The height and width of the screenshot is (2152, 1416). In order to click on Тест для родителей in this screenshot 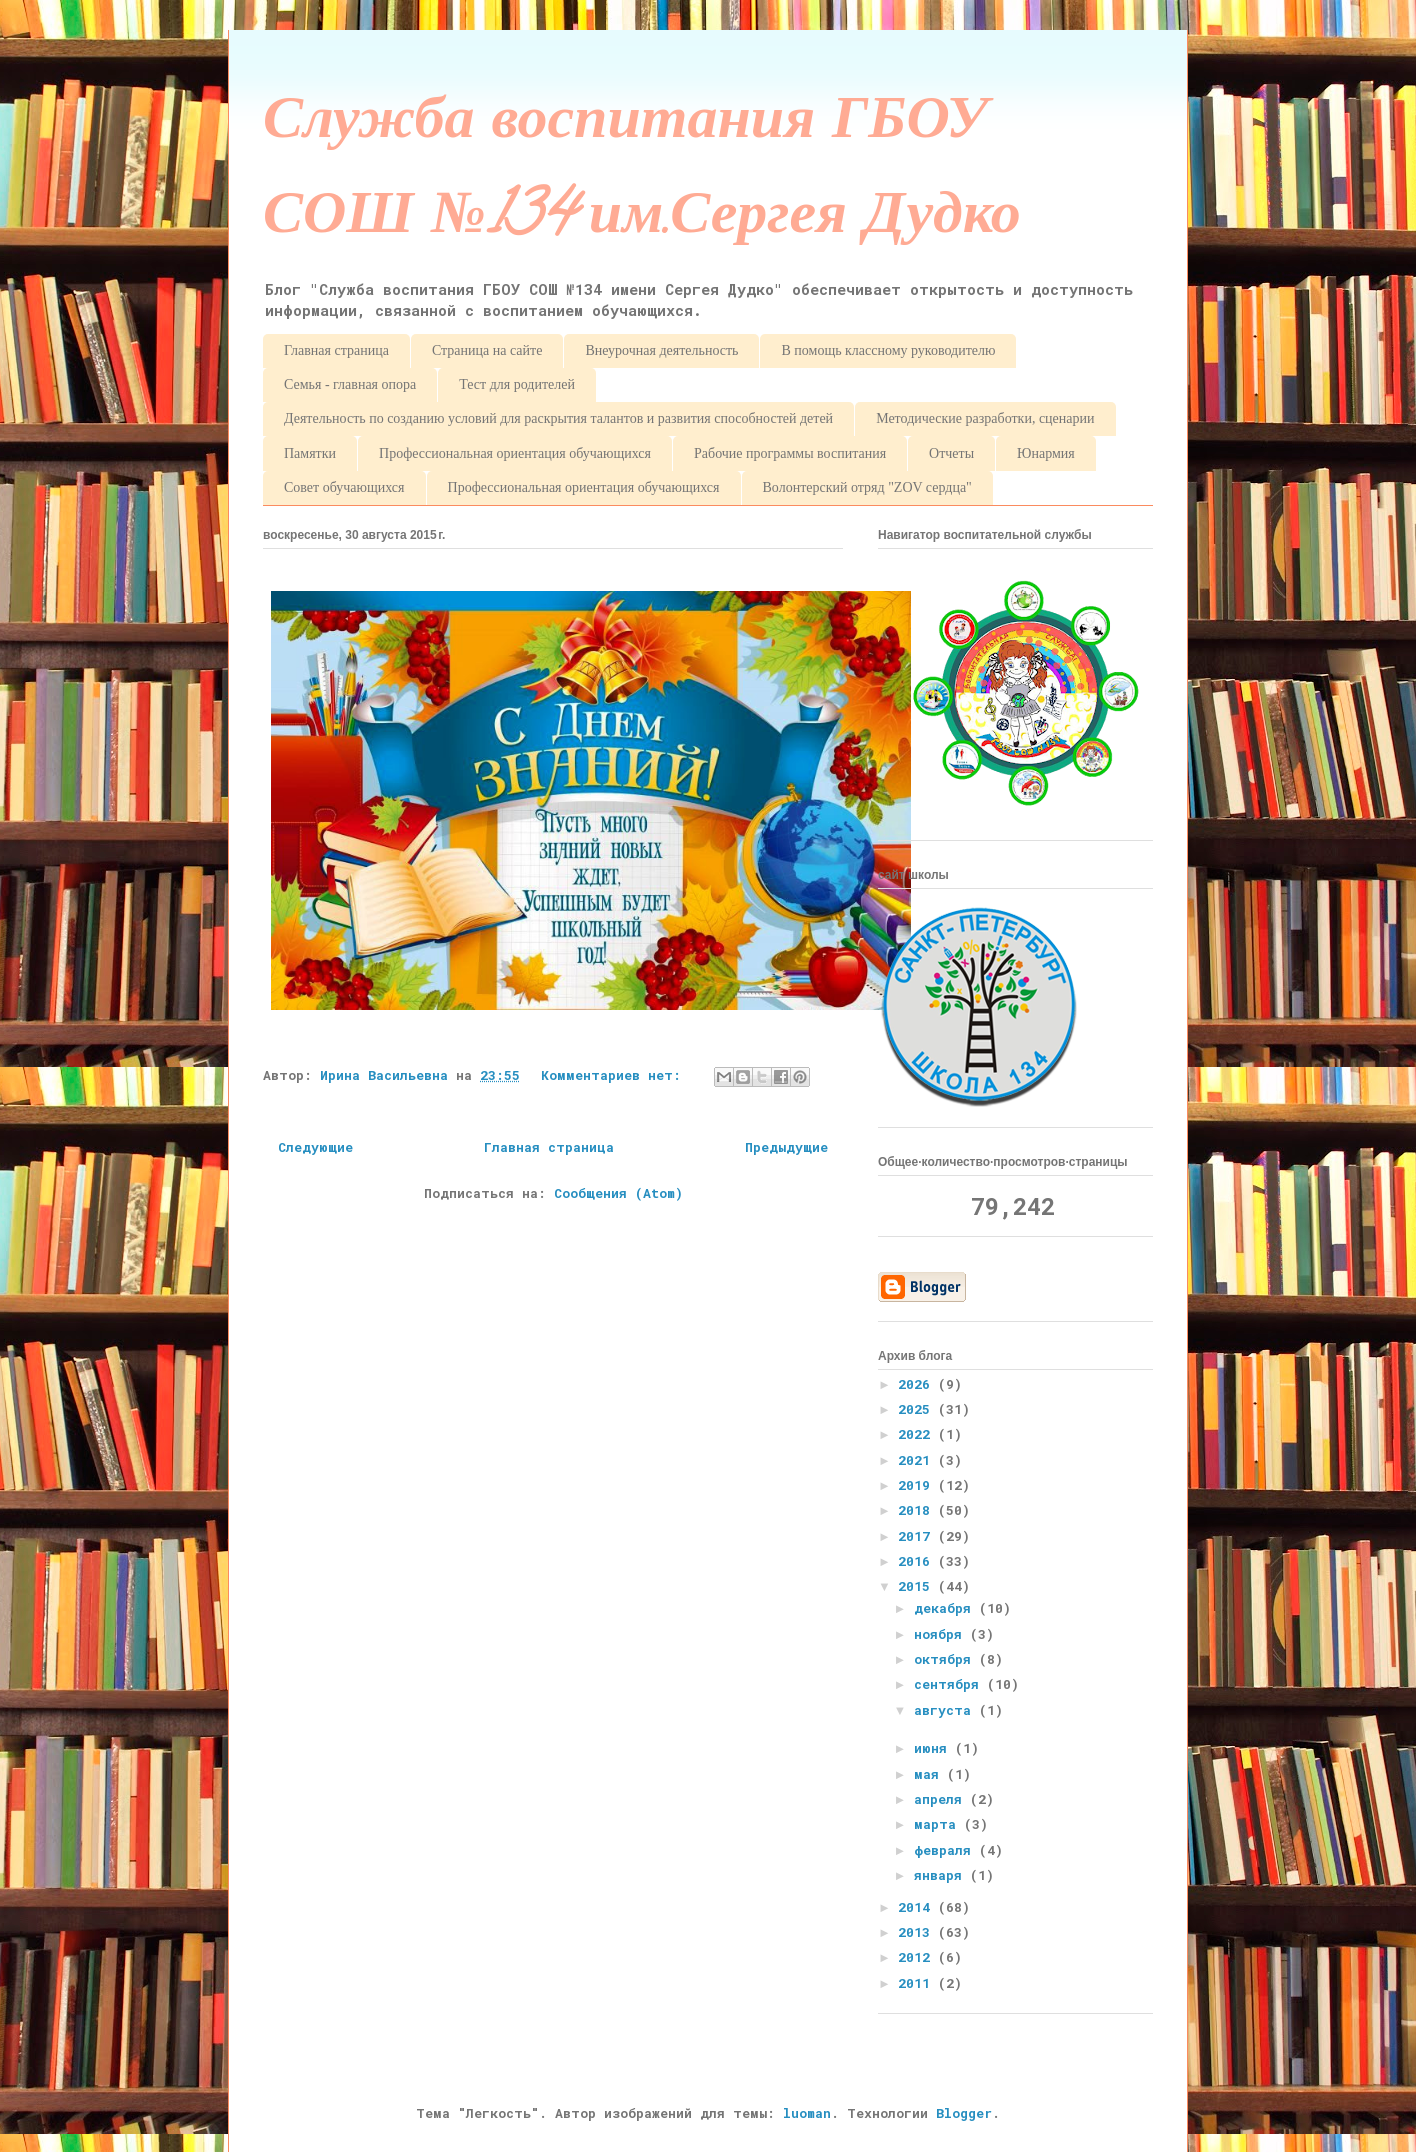, I will do `click(517, 384)`.